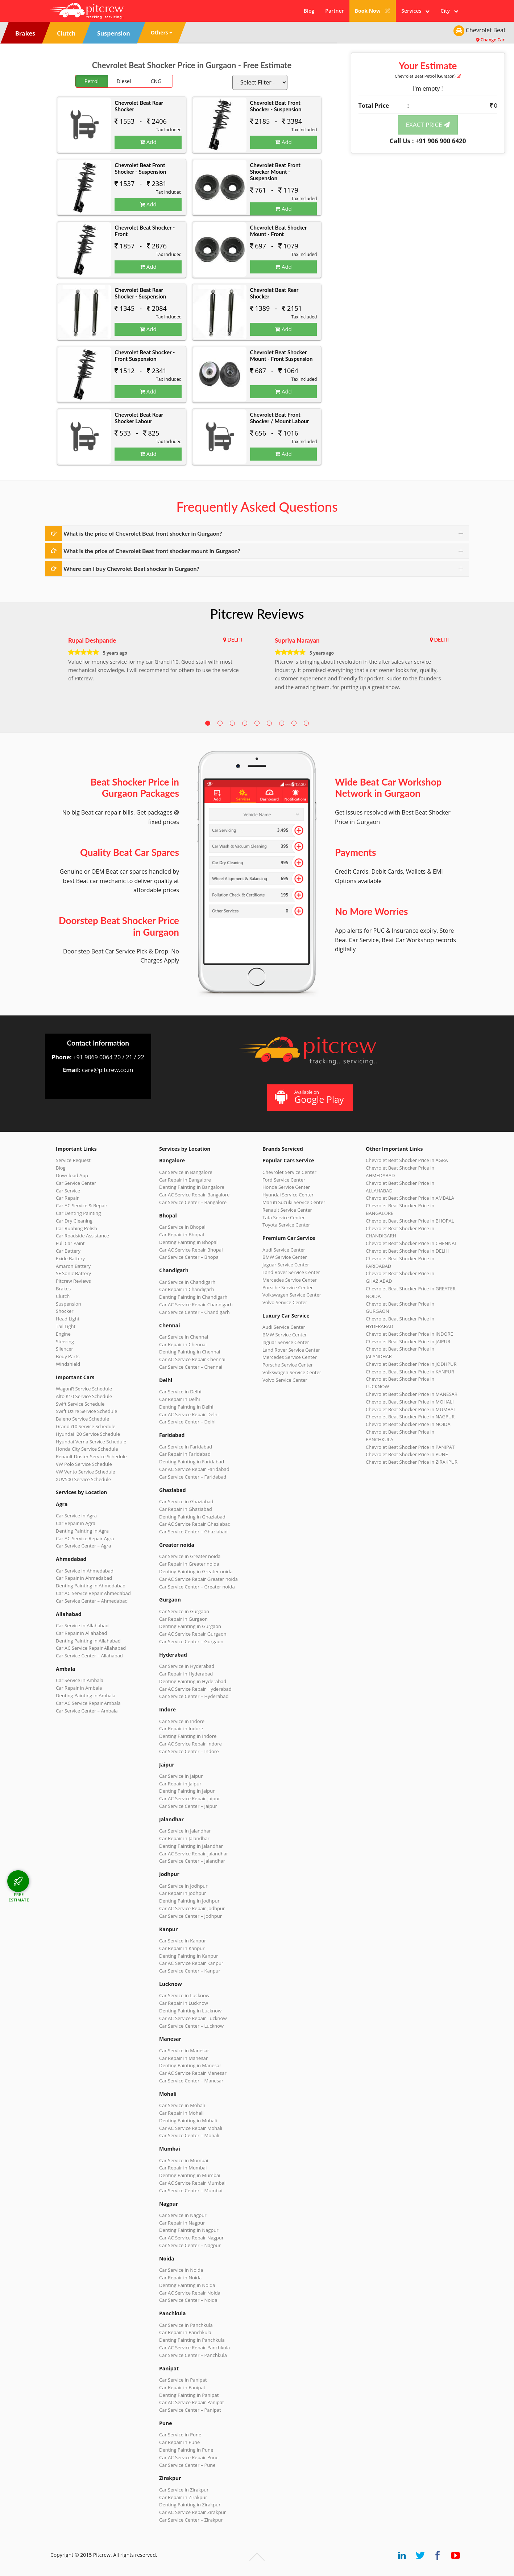 This screenshot has height=2576, width=514. I want to click on Car Service in Mohali, so click(182, 2105).